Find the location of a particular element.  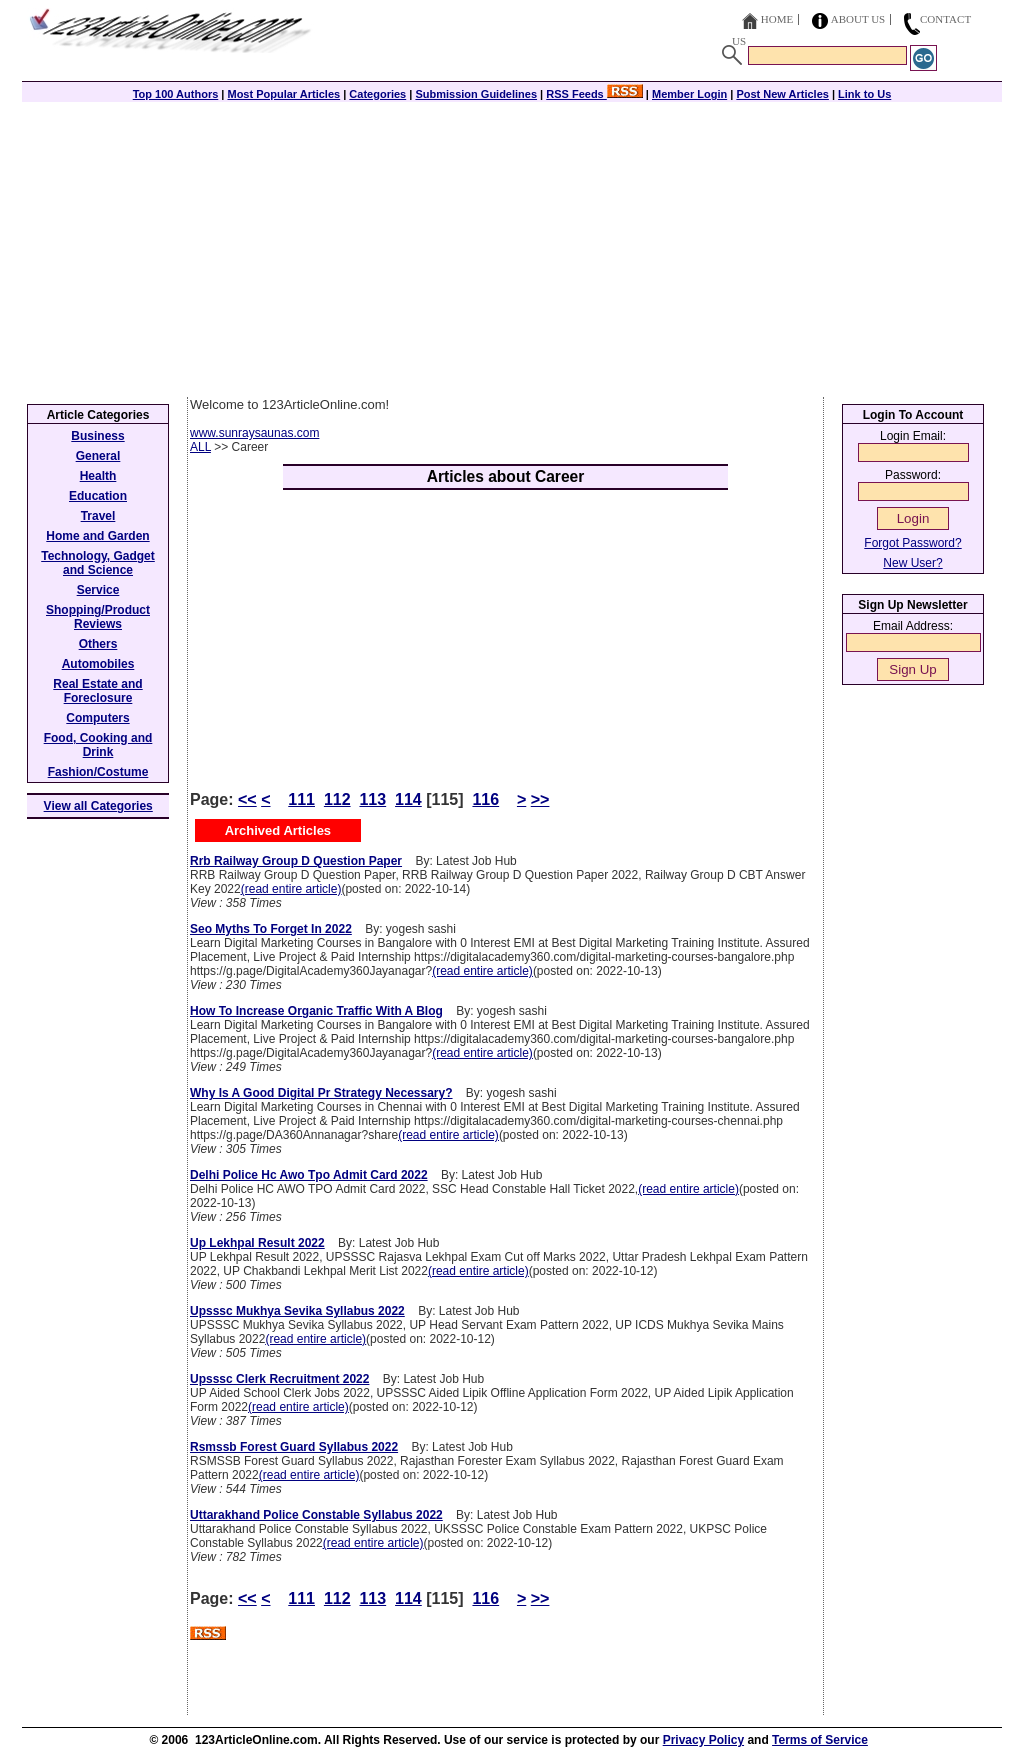

Categories is located at coordinates (377, 94).